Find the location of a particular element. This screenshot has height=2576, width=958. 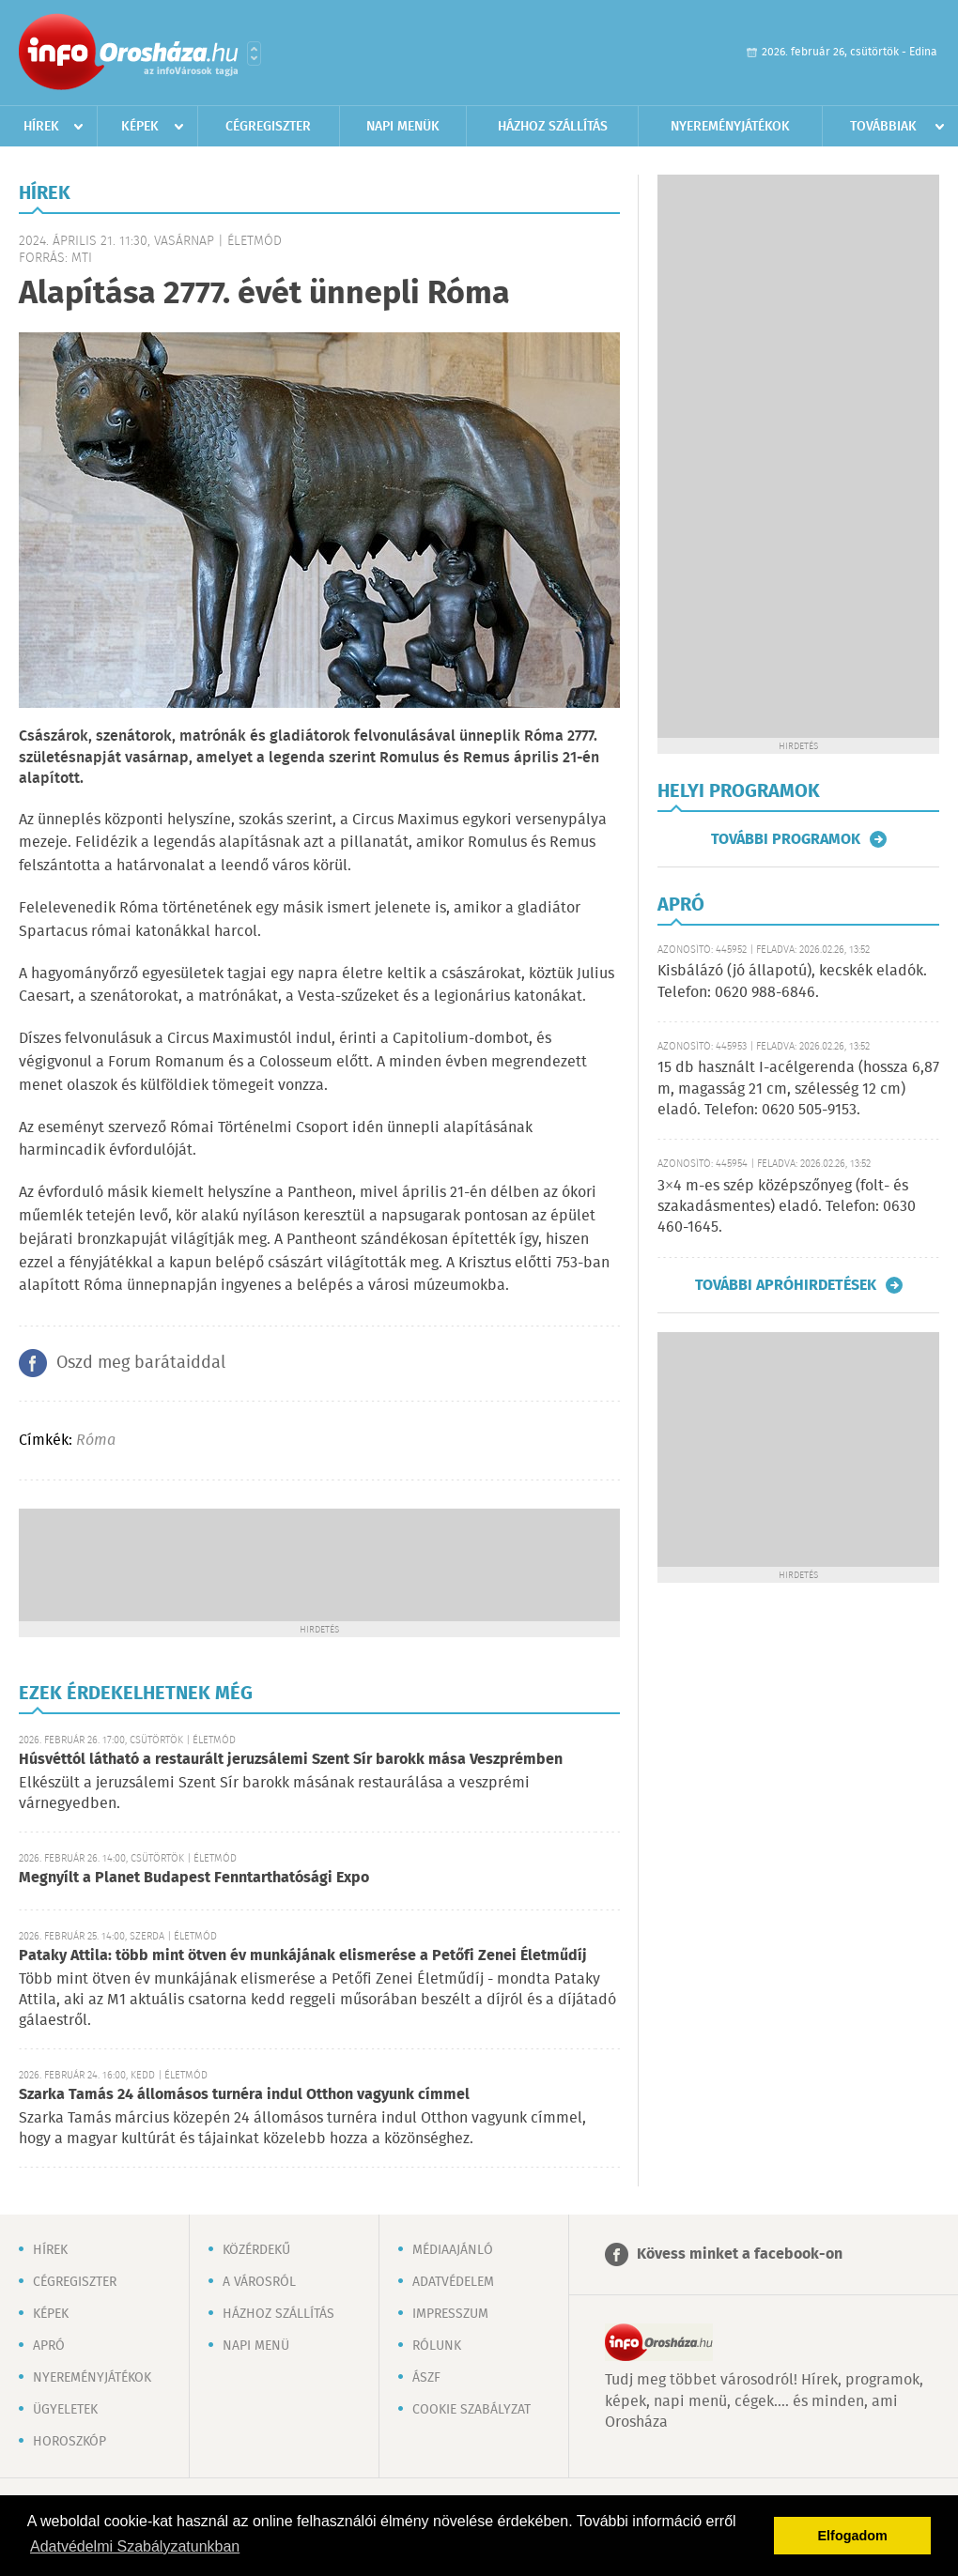

Házhoz szállítás is located at coordinates (553, 126).